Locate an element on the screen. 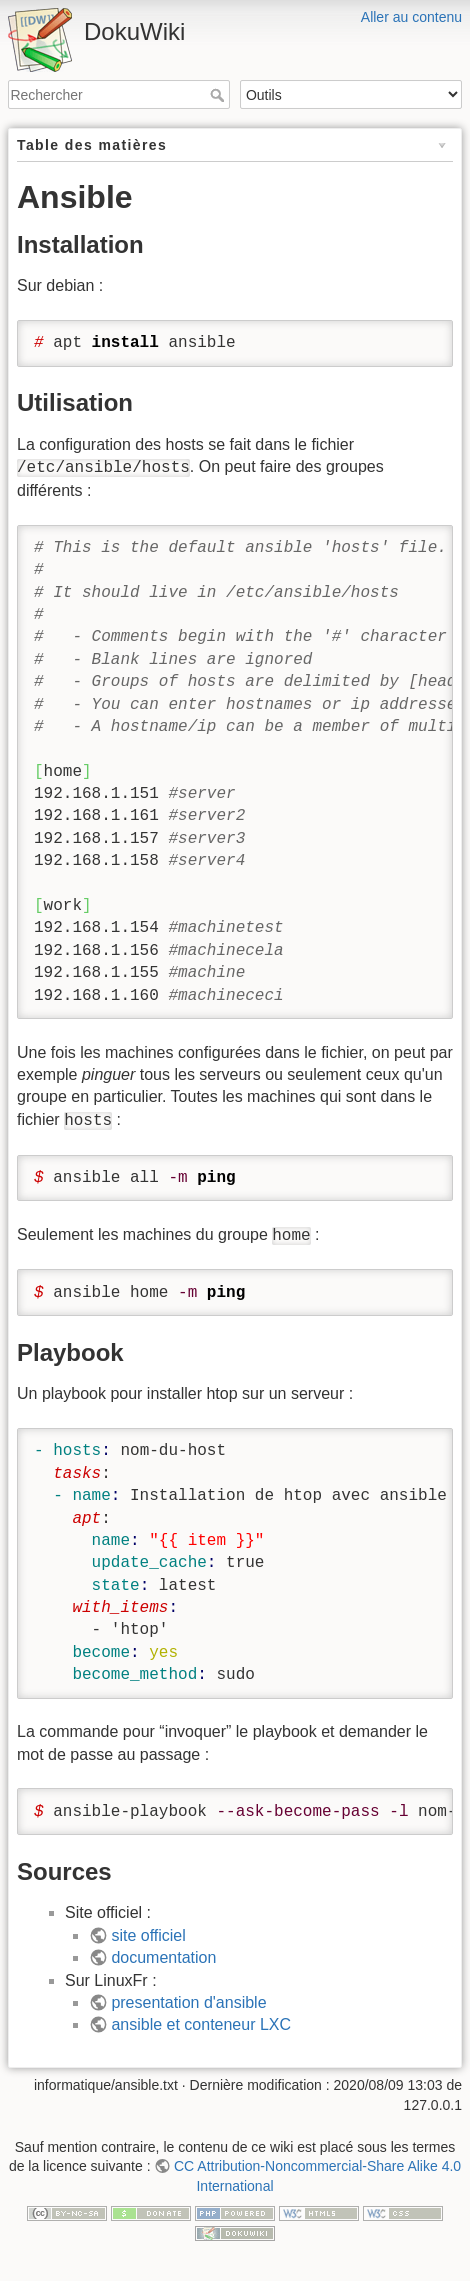 The width and height of the screenshot is (470, 2281). ansible et conteneur LXC is located at coordinates (201, 2024).